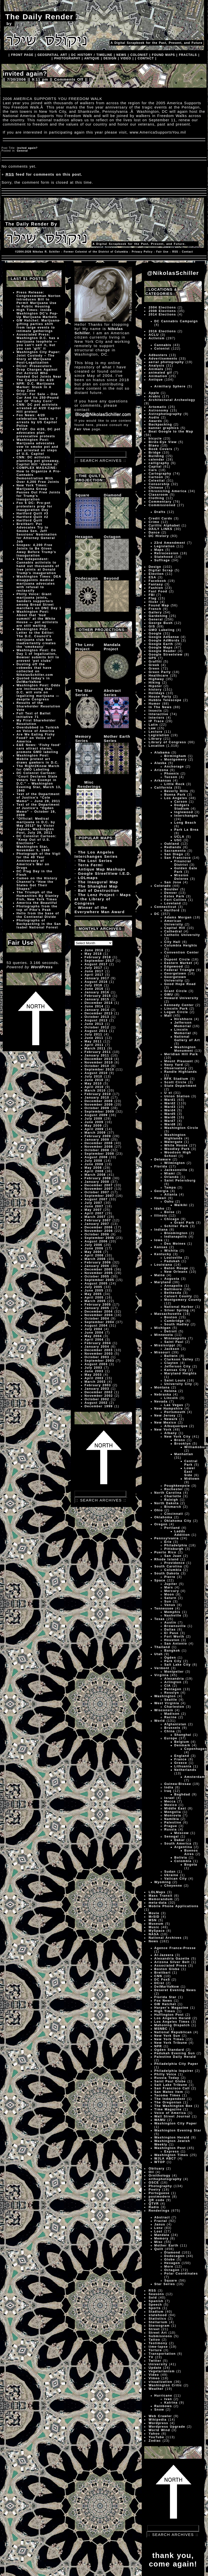 The image size is (208, 2576). Describe the element at coordinates (98, 1189) in the screenshot. I see `November 2007` at that location.